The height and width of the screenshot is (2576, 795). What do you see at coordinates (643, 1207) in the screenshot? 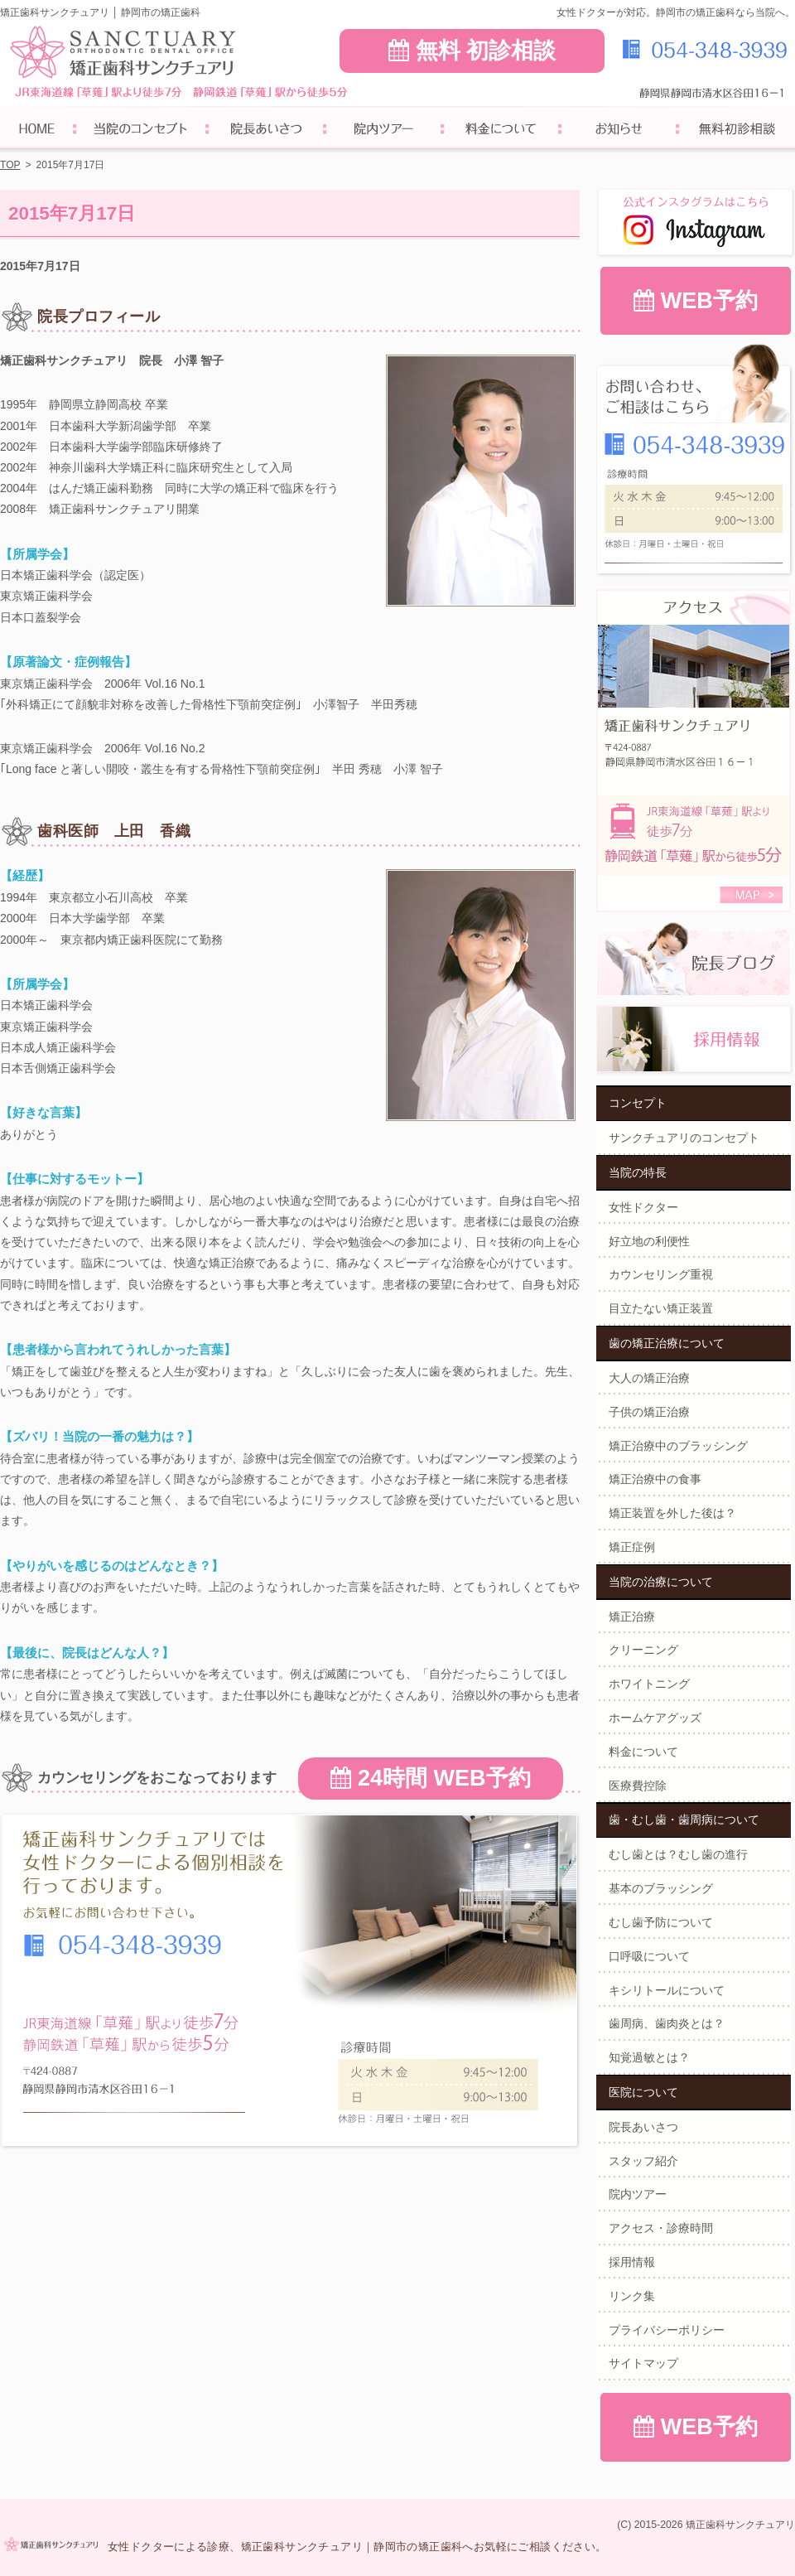
I see `女性ドクター` at bounding box center [643, 1207].